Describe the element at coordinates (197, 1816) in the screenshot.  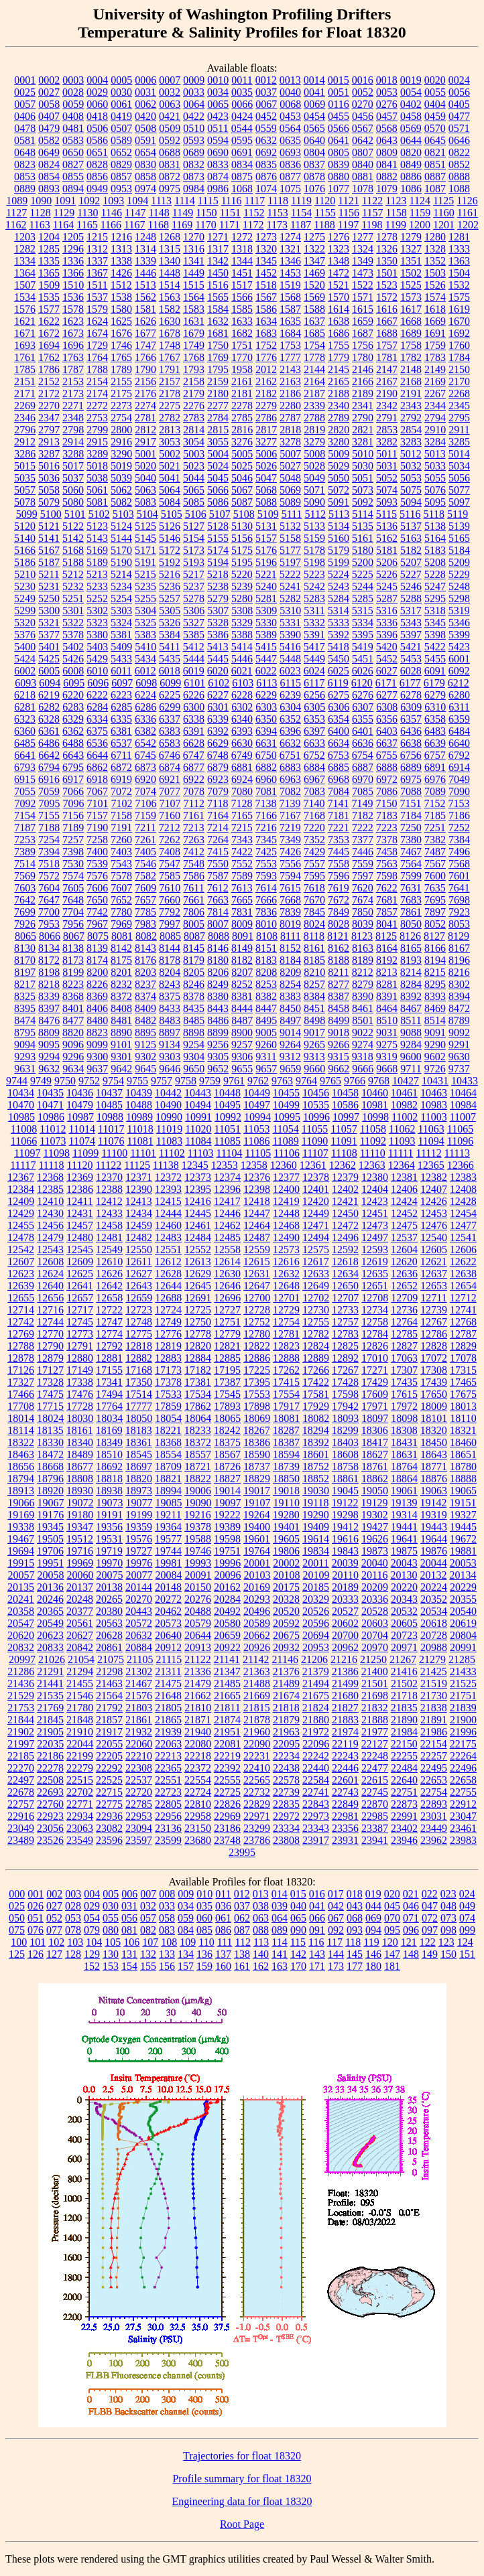
I see `22958` at that location.